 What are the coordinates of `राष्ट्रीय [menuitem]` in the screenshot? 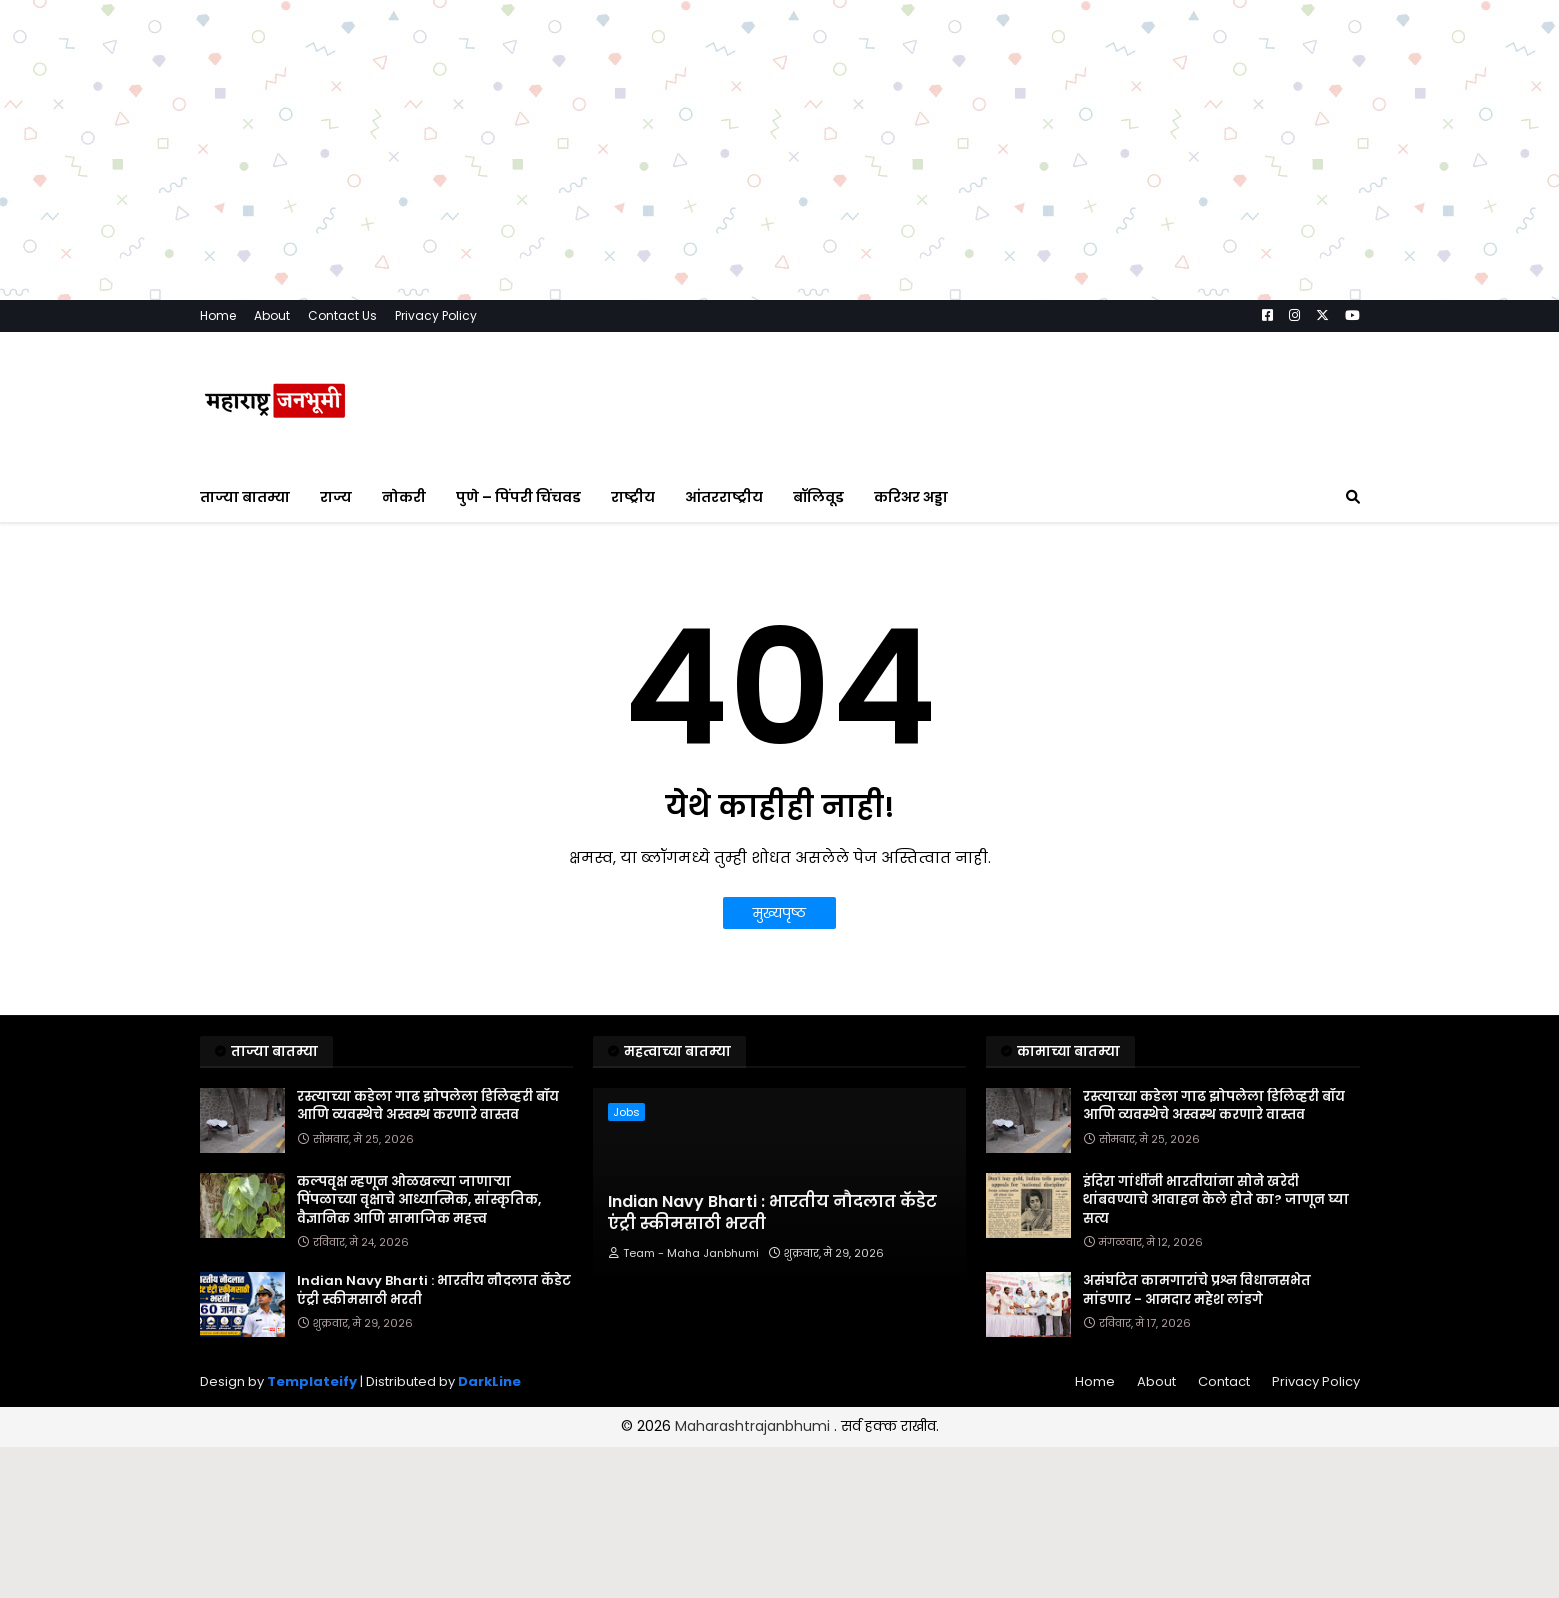 It's located at (633, 497).